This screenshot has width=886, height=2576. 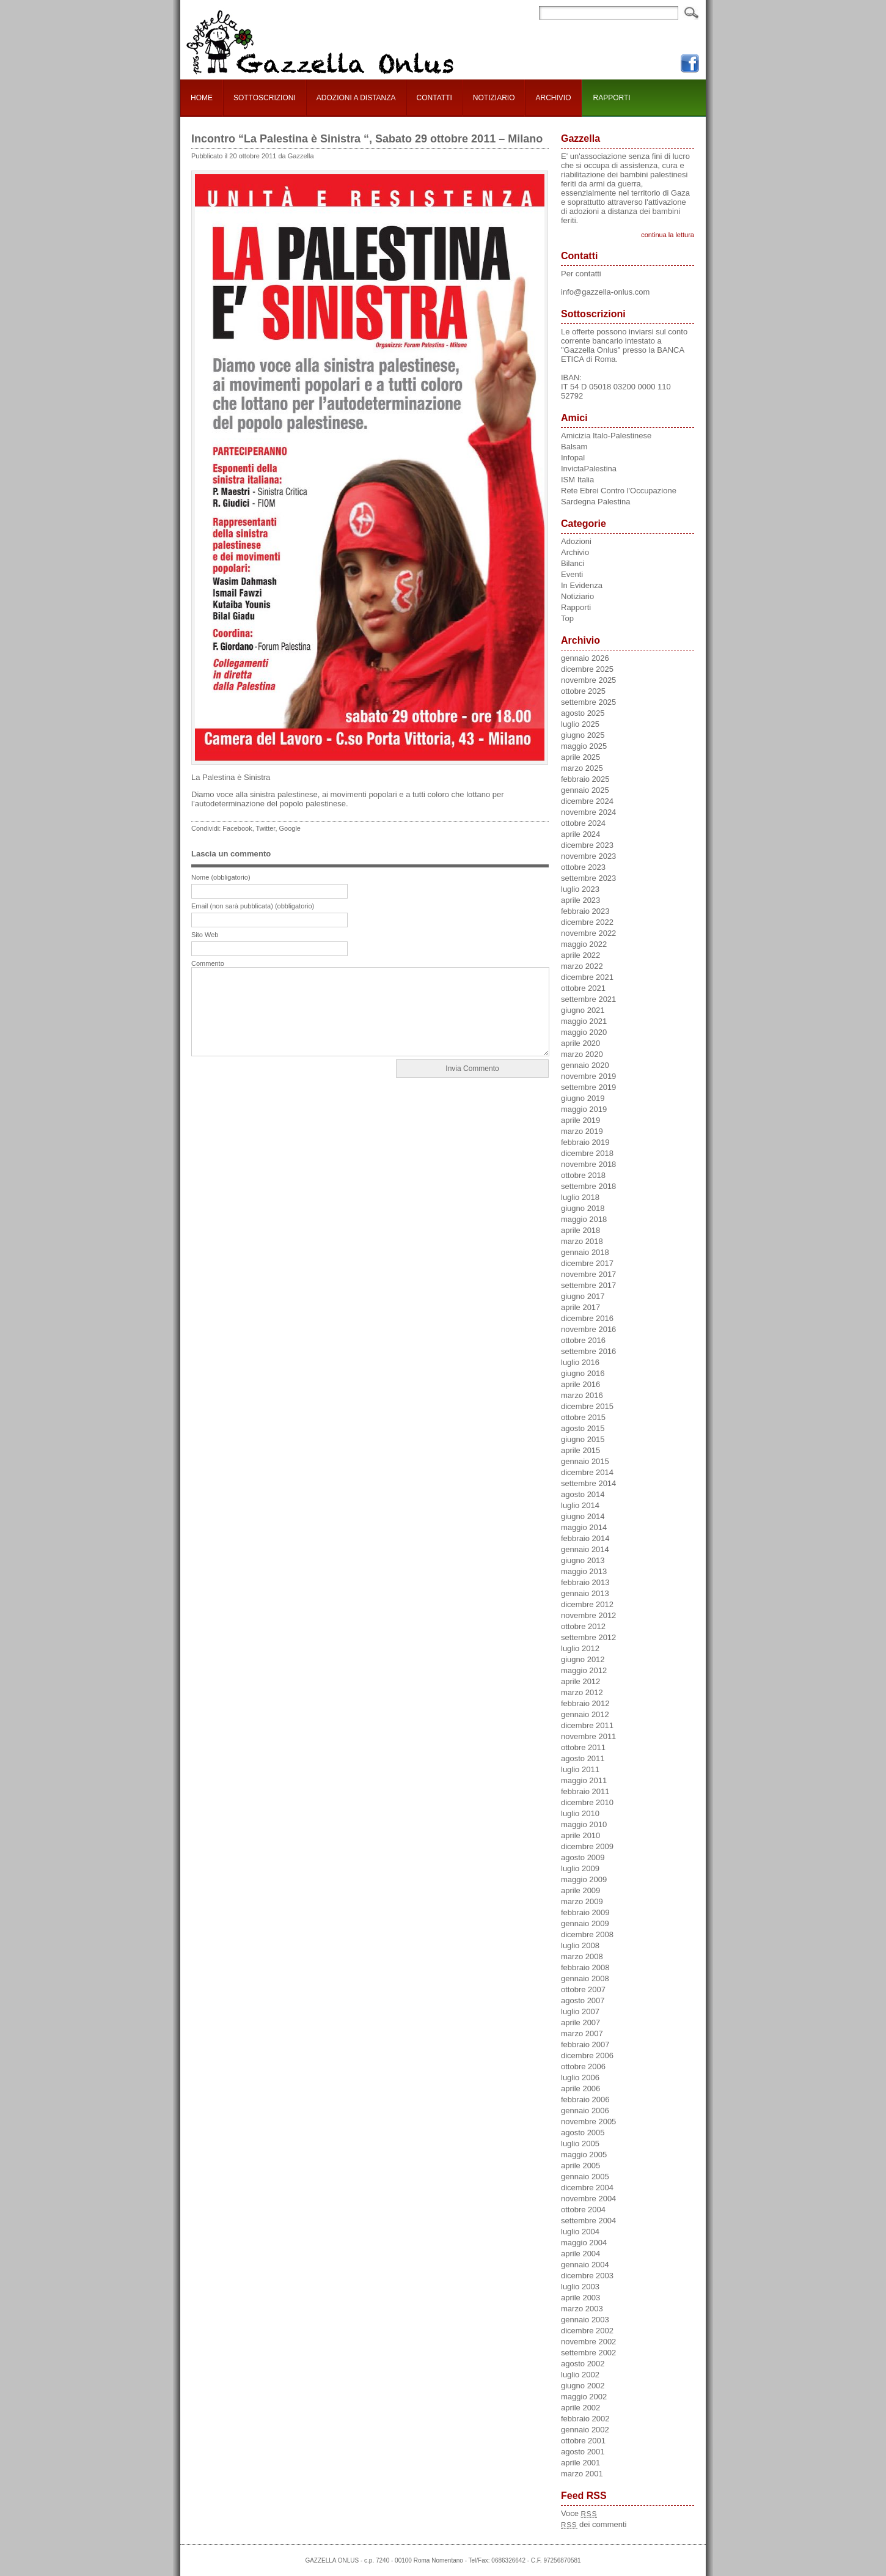 What do you see at coordinates (584, 2396) in the screenshot?
I see `maggio 2002` at bounding box center [584, 2396].